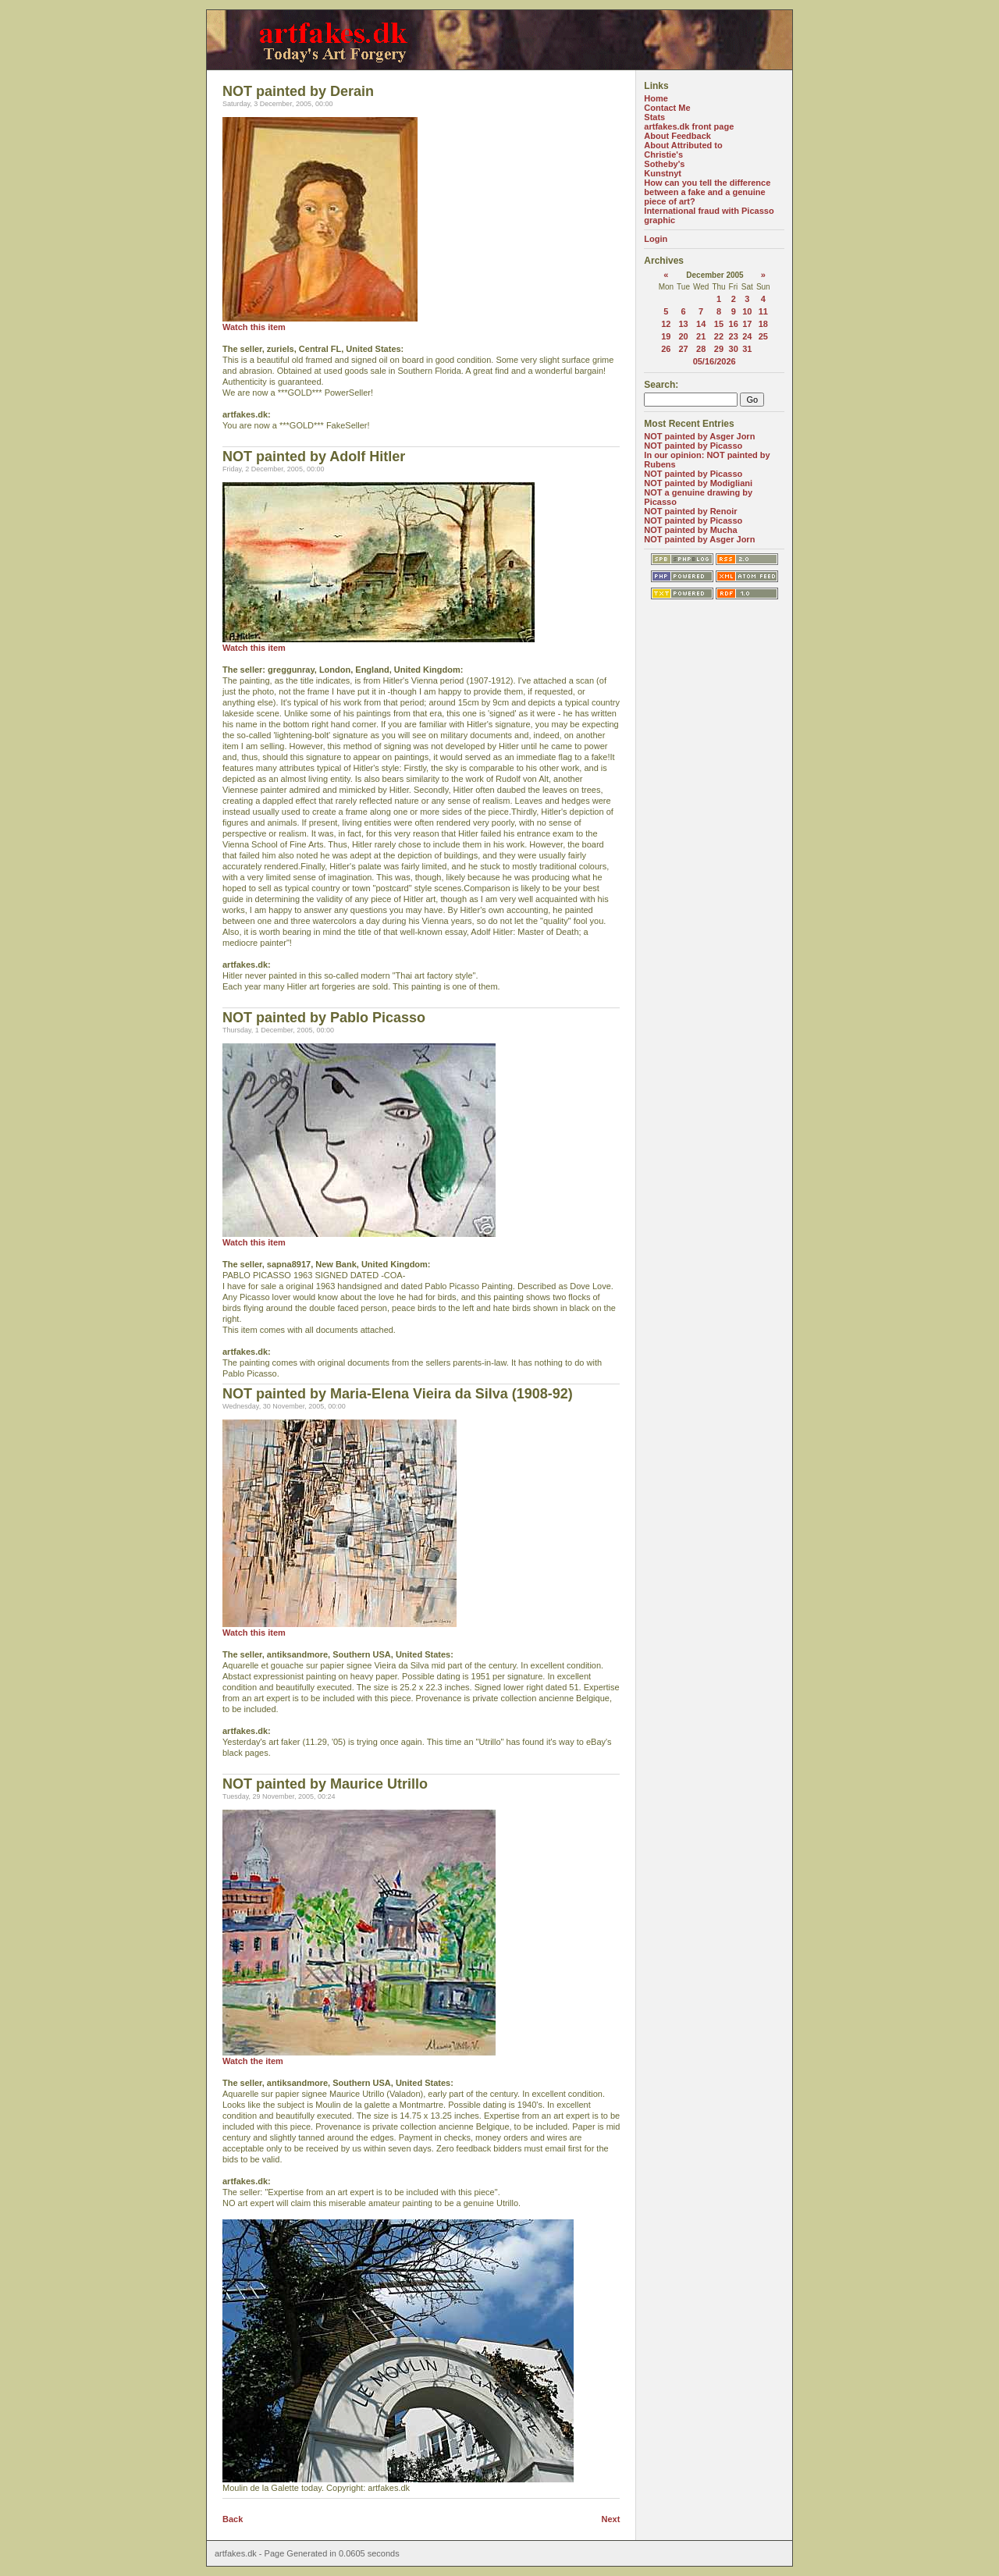 This screenshot has height=2576, width=999. What do you see at coordinates (701, 324) in the screenshot?
I see `14` at bounding box center [701, 324].